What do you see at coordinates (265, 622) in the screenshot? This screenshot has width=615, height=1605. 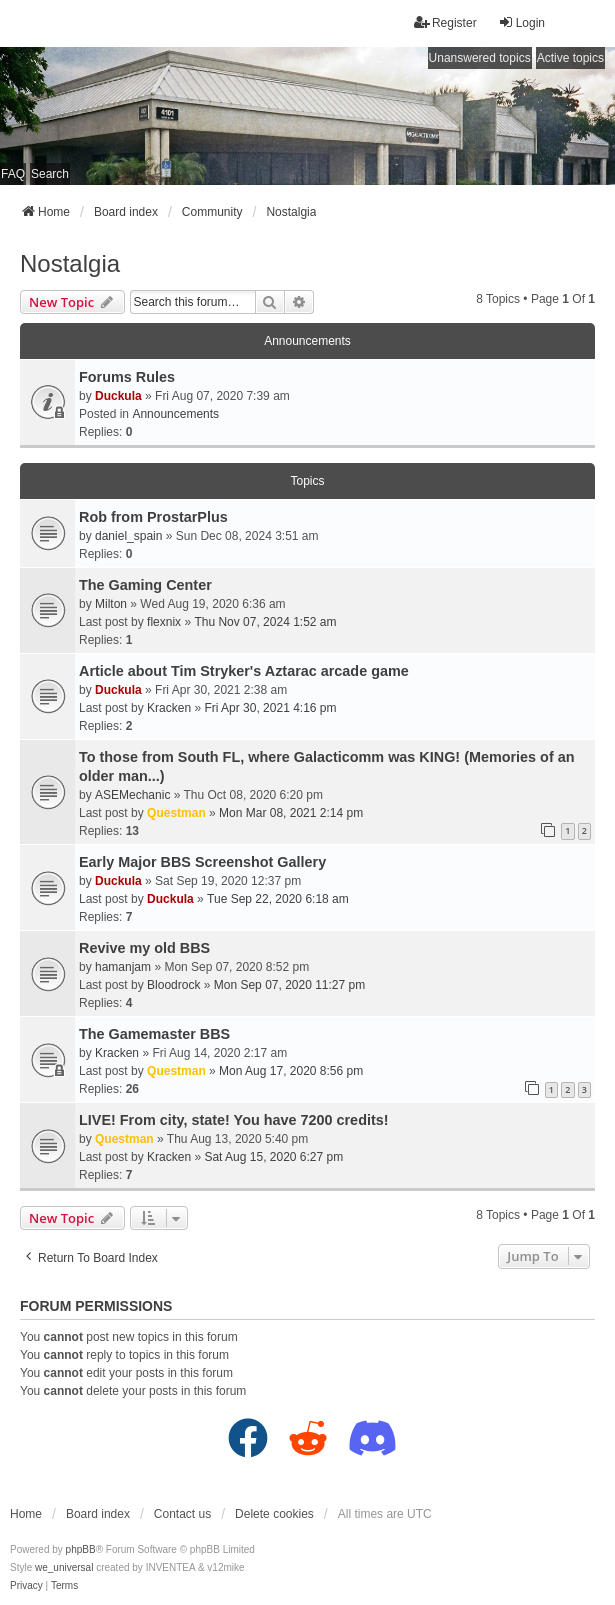 I see `Thu Nov 07, 2024 1:52 am` at bounding box center [265, 622].